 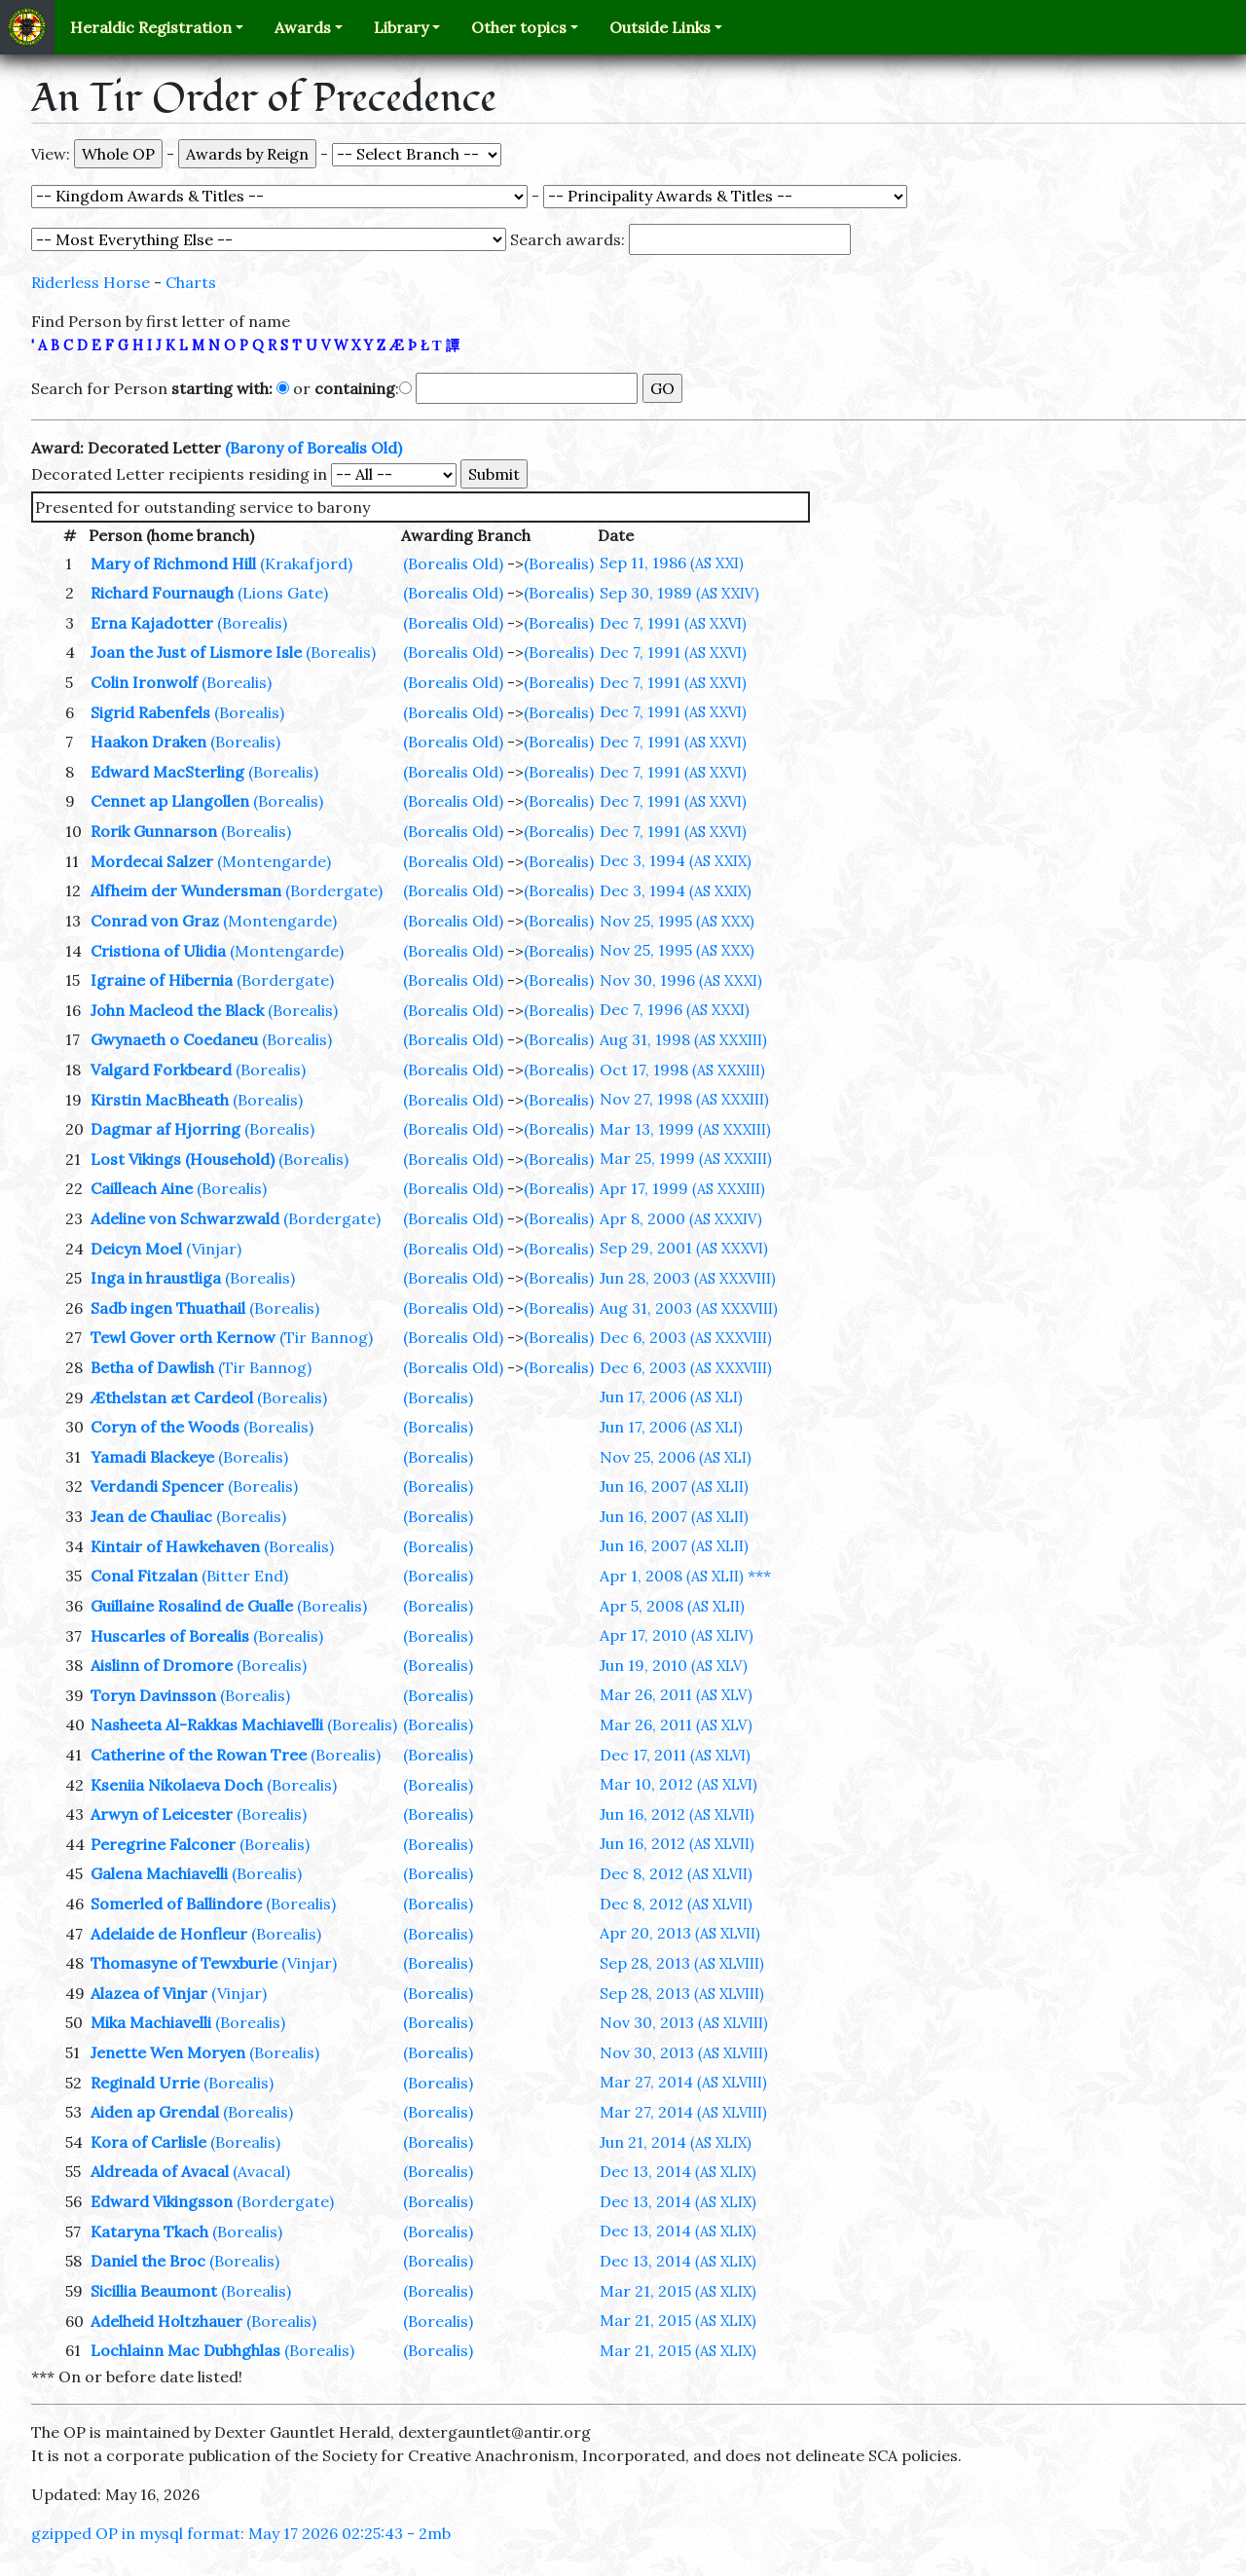 I want to click on Mika Machiavelli, so click(x=151, y=2022).